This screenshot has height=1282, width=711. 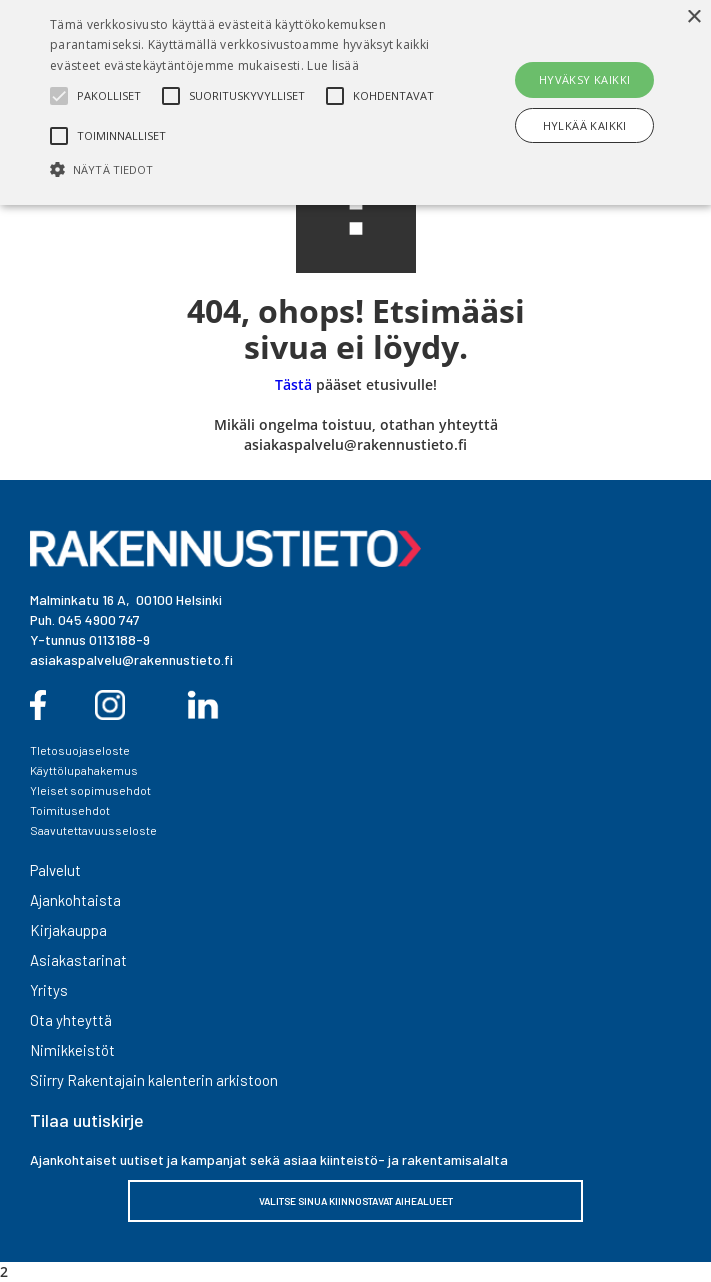 I want to click on [alert], so click(x=355, y=102).